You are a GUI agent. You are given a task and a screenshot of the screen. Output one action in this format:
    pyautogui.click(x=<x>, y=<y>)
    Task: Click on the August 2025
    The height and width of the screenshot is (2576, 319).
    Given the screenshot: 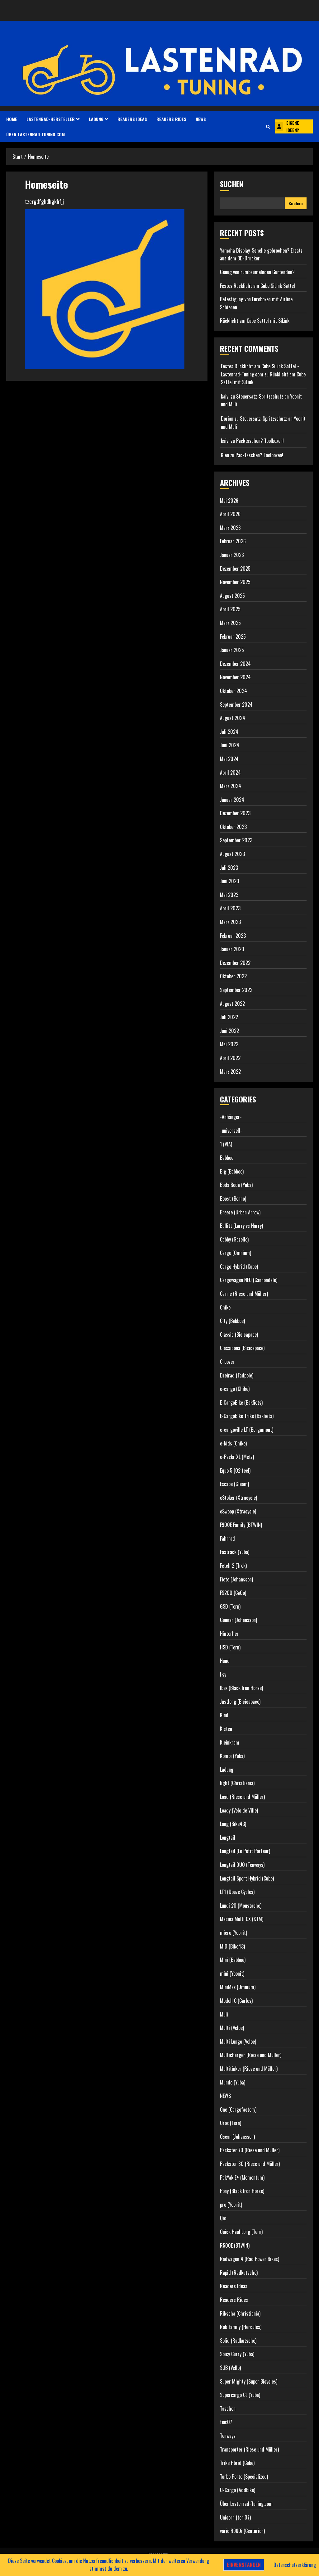 What is the action you would take?
    pyautogui.click(x=232, y=595)
    